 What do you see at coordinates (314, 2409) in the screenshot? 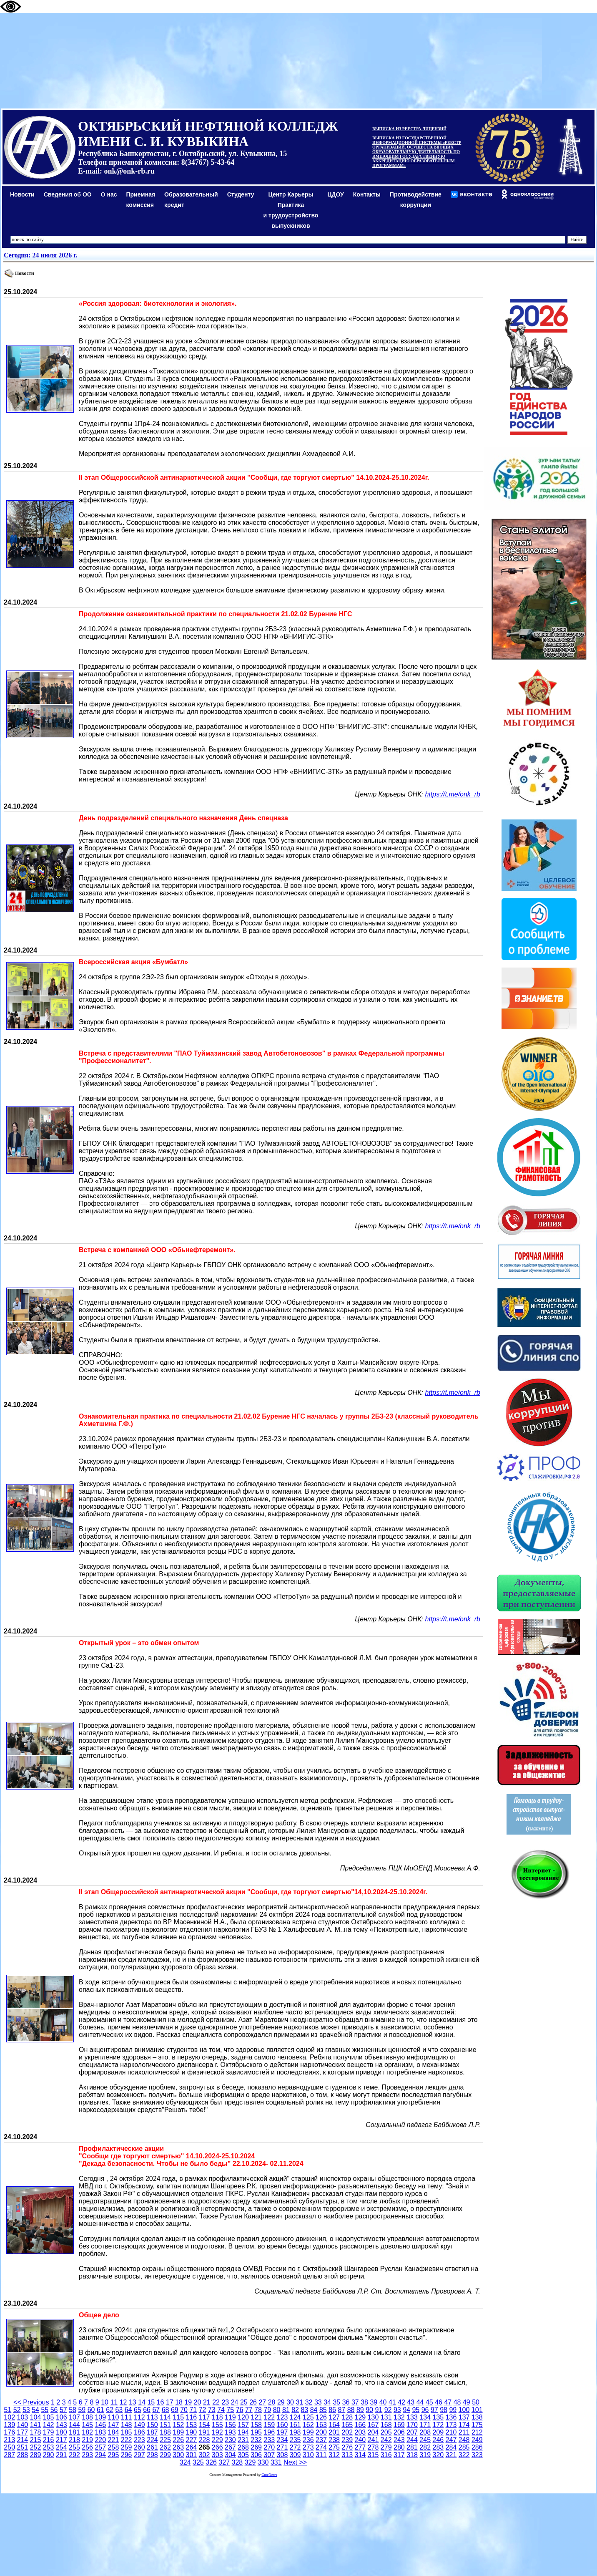
I see `84` at bounding box center [314, 2409].